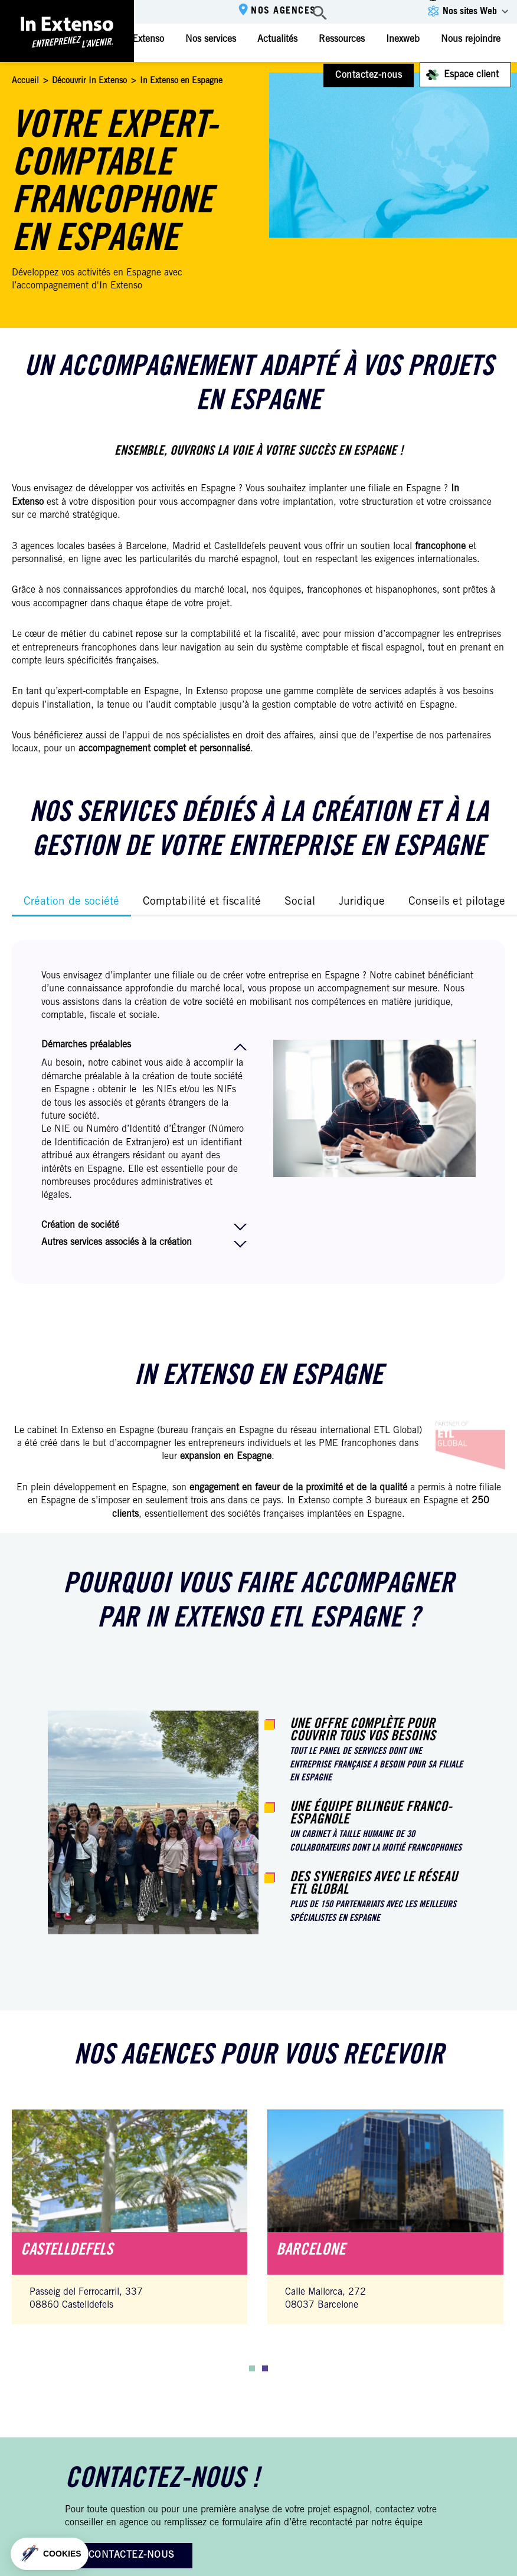 The width and height of the screenshot is (517, 2576). I want to click on Nos sites Web, so click(470, 12).